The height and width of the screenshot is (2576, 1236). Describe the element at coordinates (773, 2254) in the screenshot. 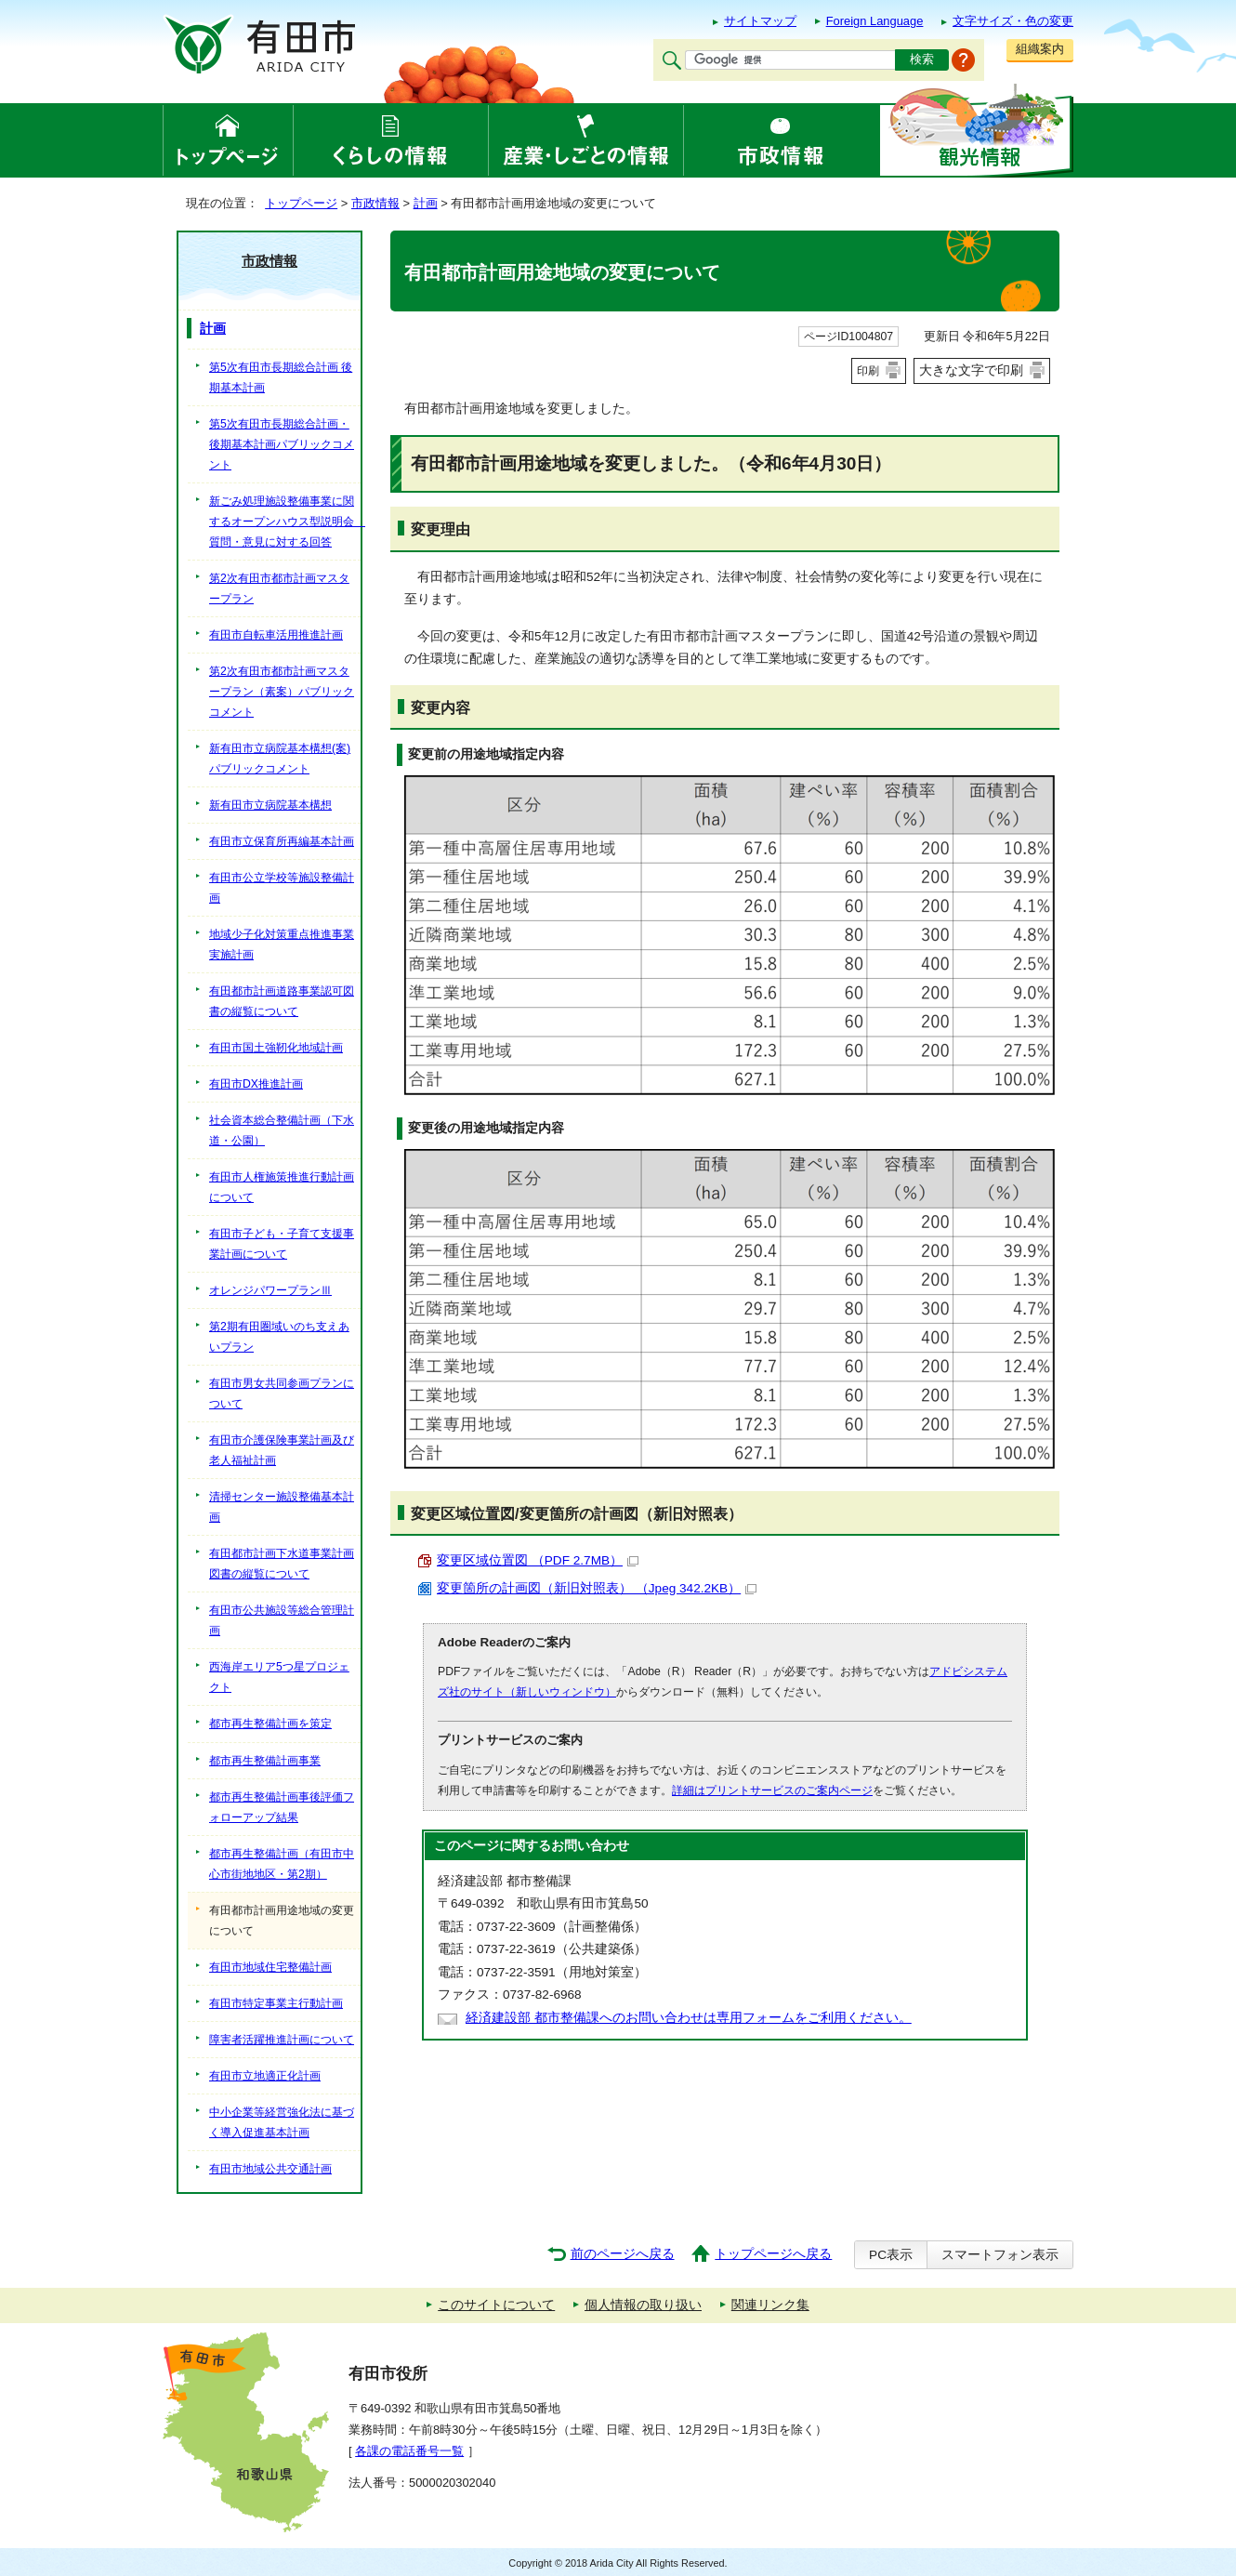

I see `トップページへ戻る` at that location.